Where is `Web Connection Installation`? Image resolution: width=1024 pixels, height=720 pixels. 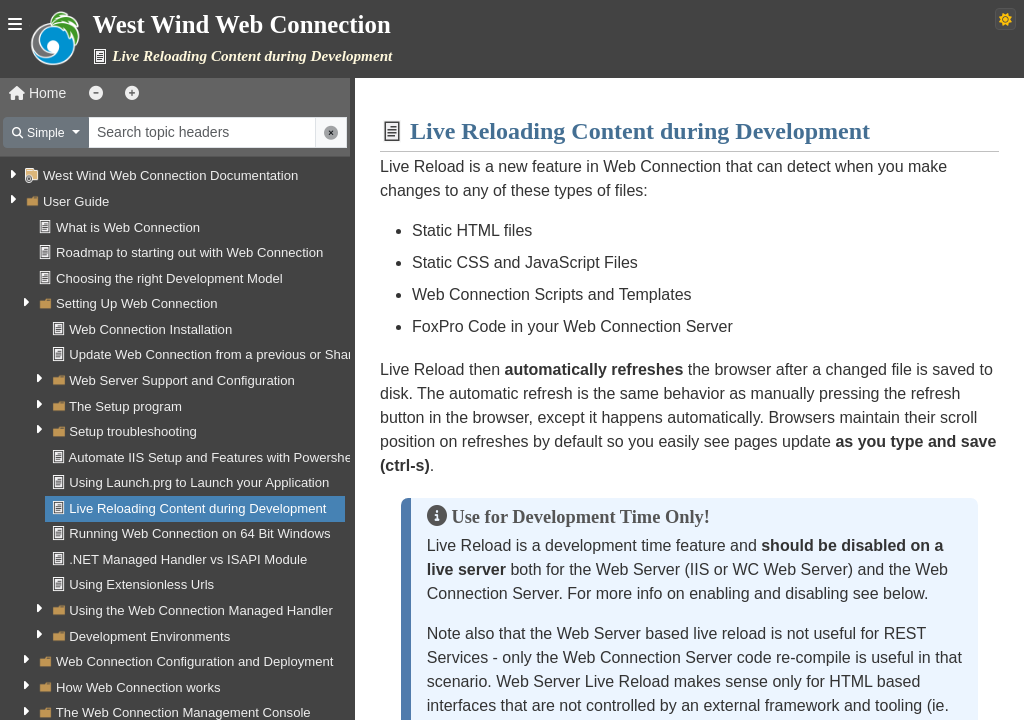
Web Connection Installation is located at coordinates (150, 329).